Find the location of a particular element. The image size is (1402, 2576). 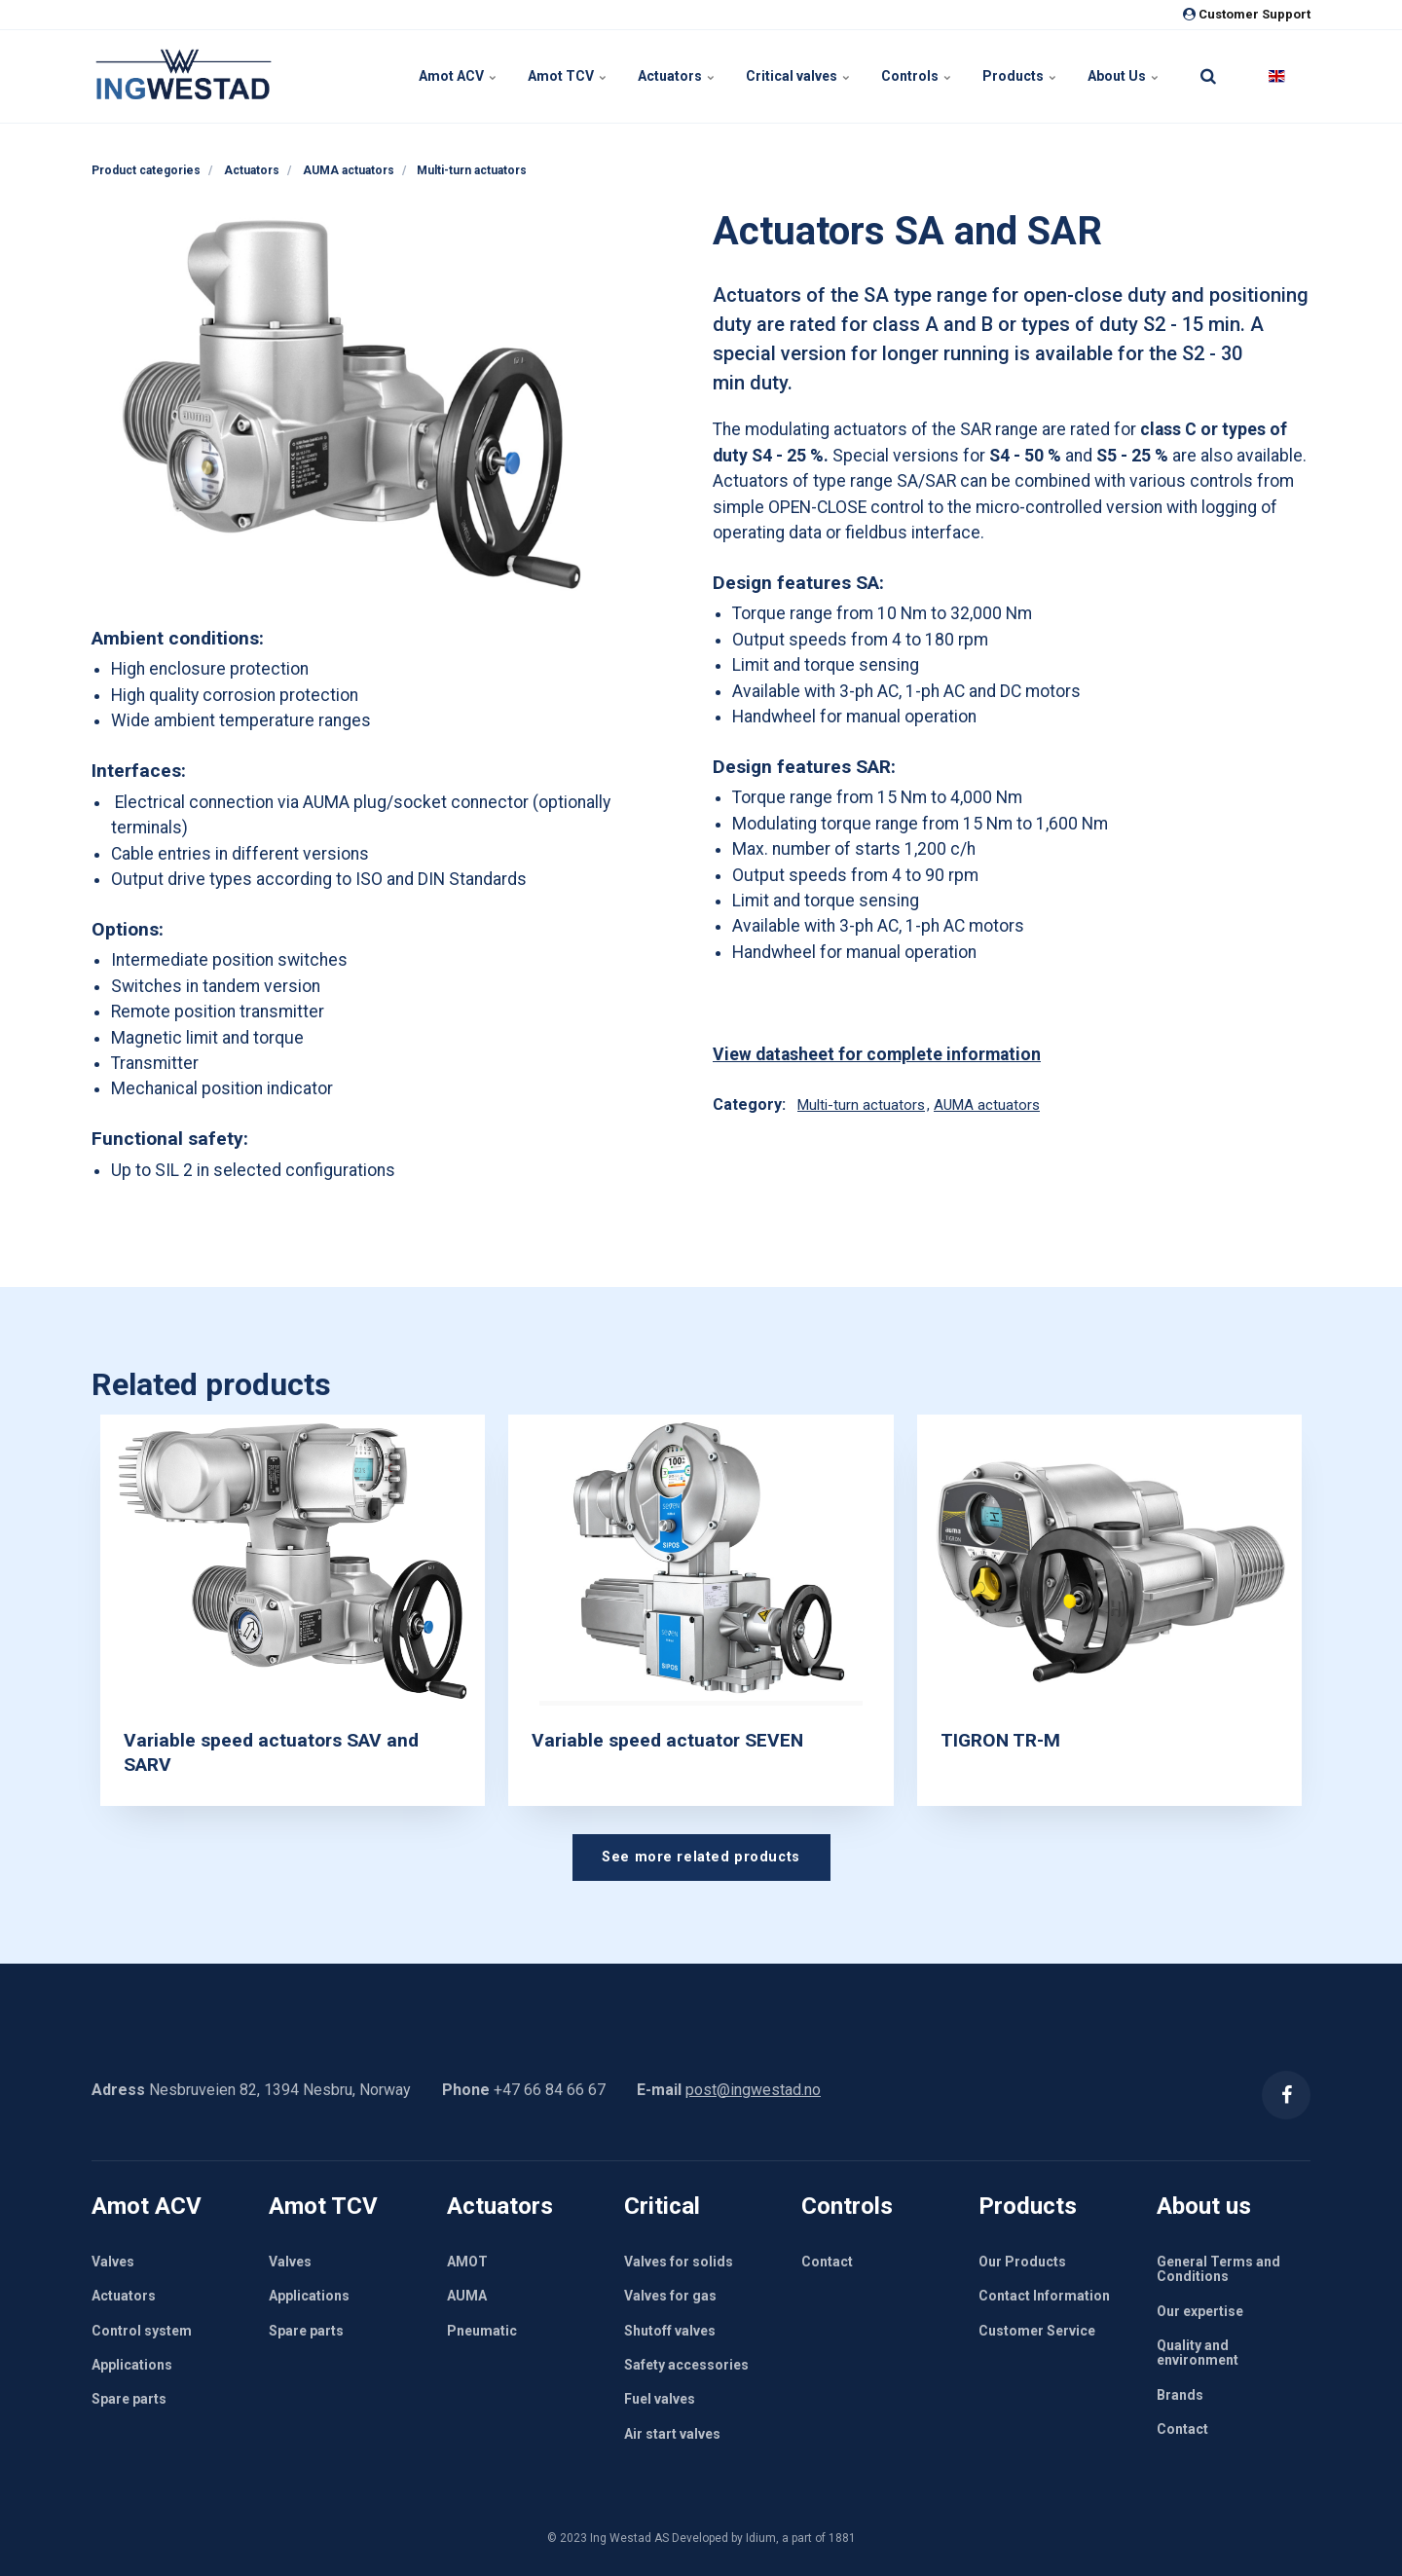

General Terms and Conditions is located at coordinates (1218, 2269).